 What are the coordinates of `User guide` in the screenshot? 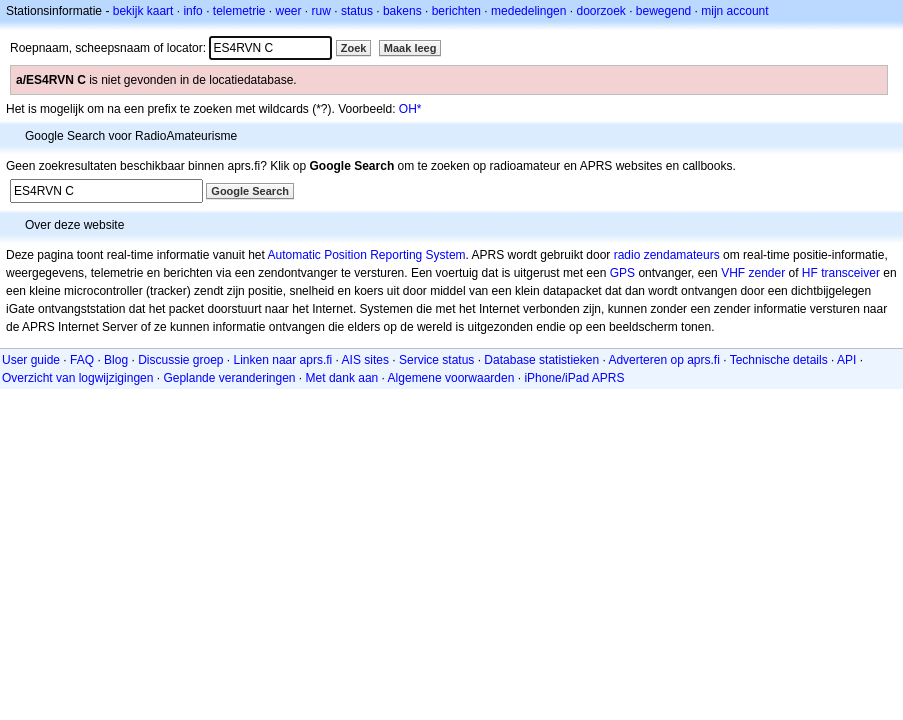 It's located at (31, 360).